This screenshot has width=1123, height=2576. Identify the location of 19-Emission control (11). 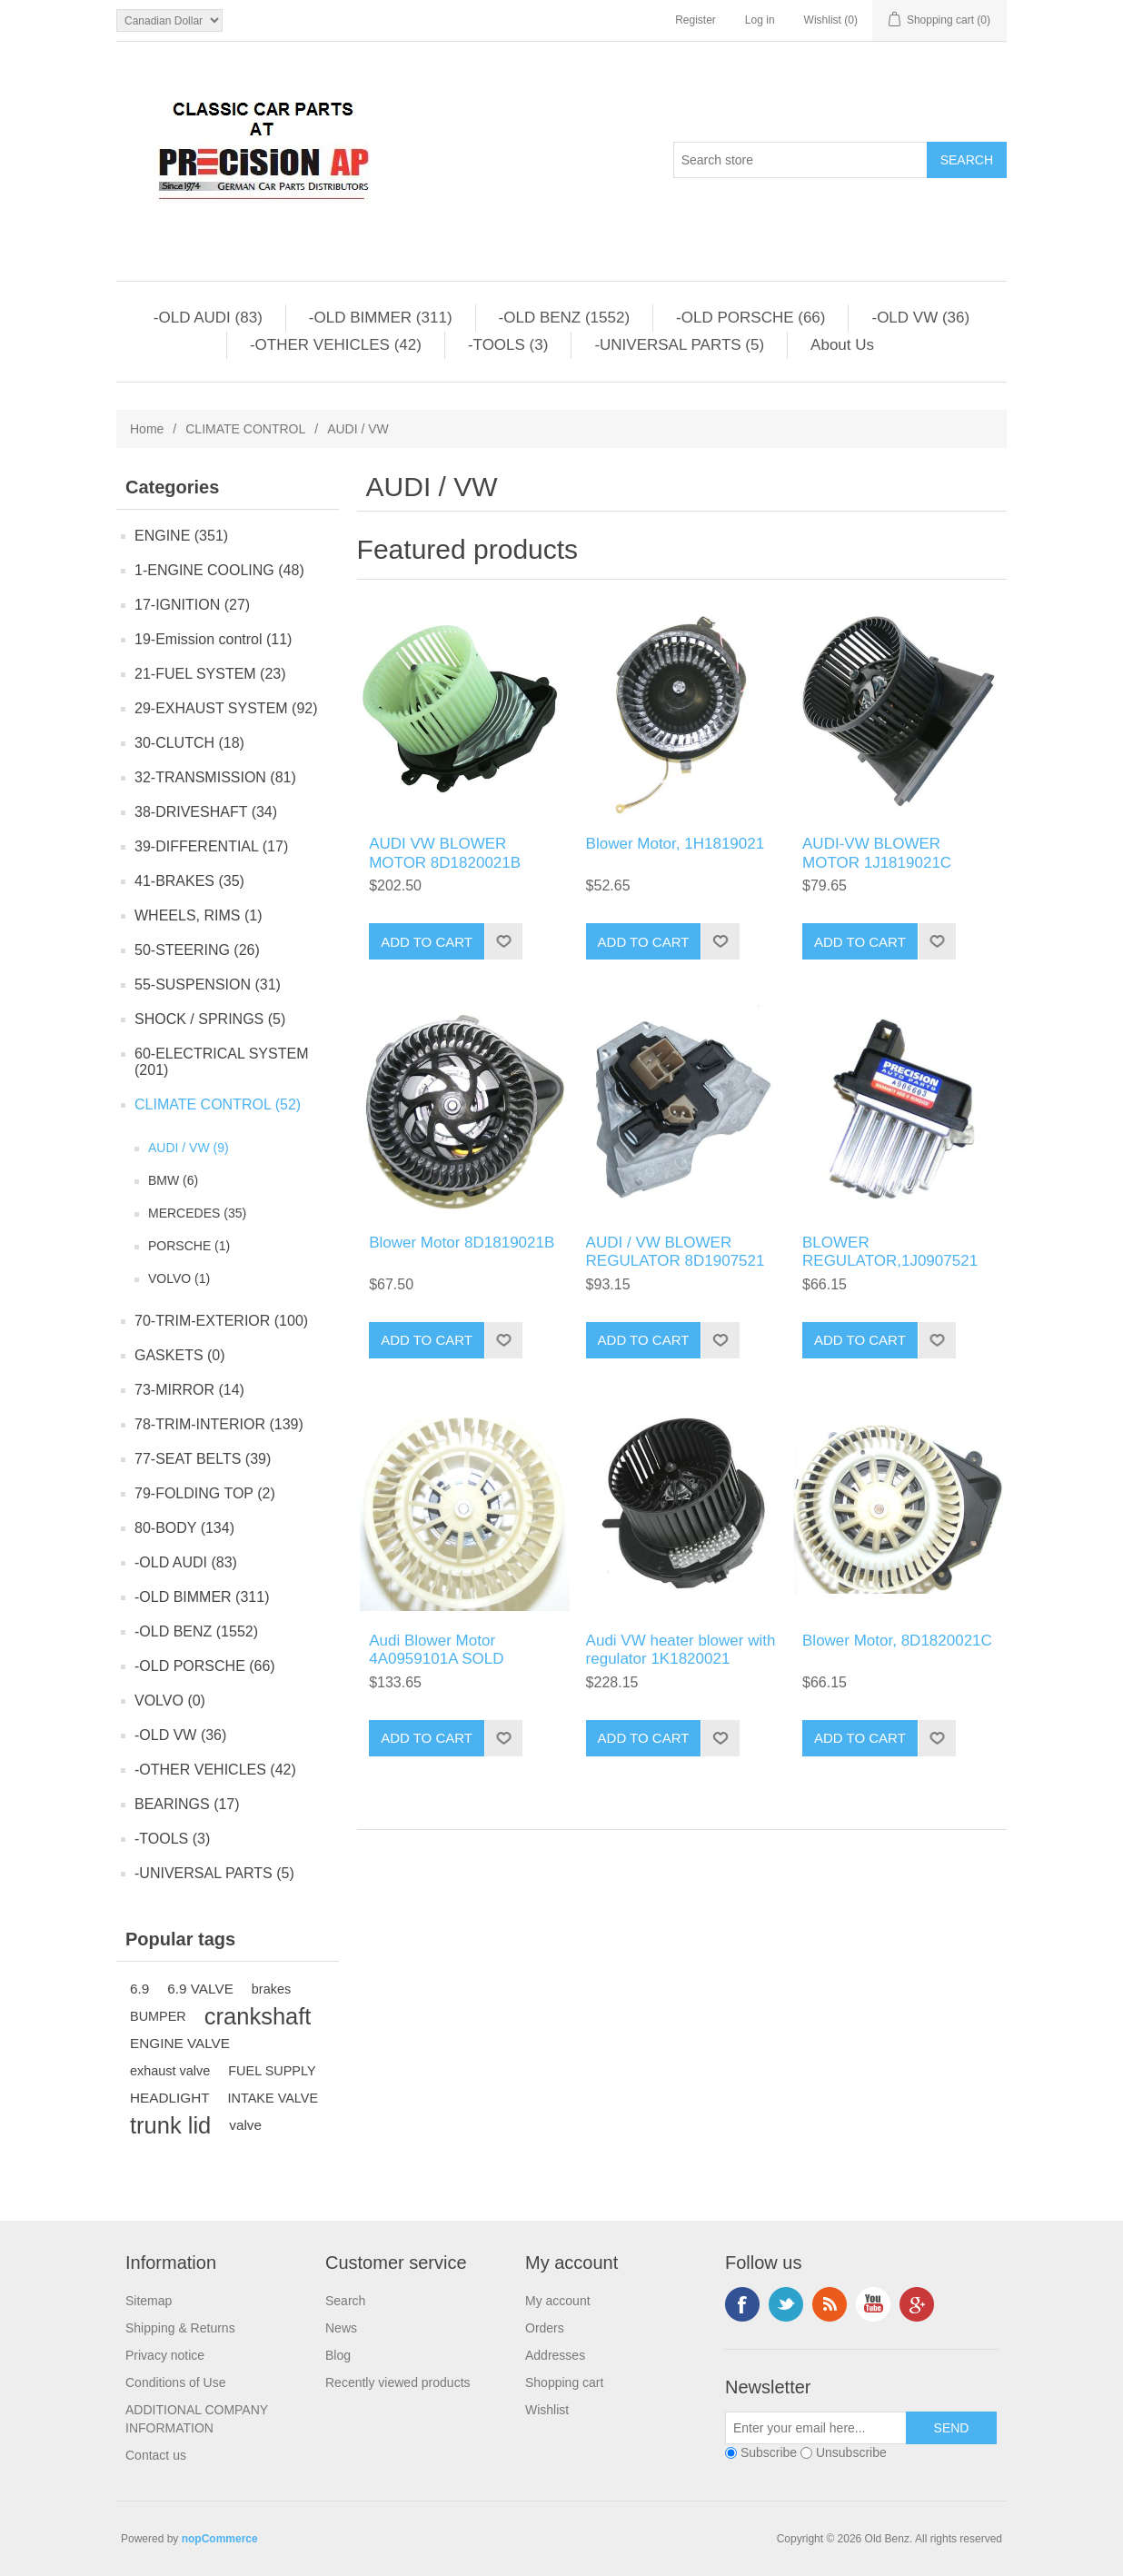
(213, 639).